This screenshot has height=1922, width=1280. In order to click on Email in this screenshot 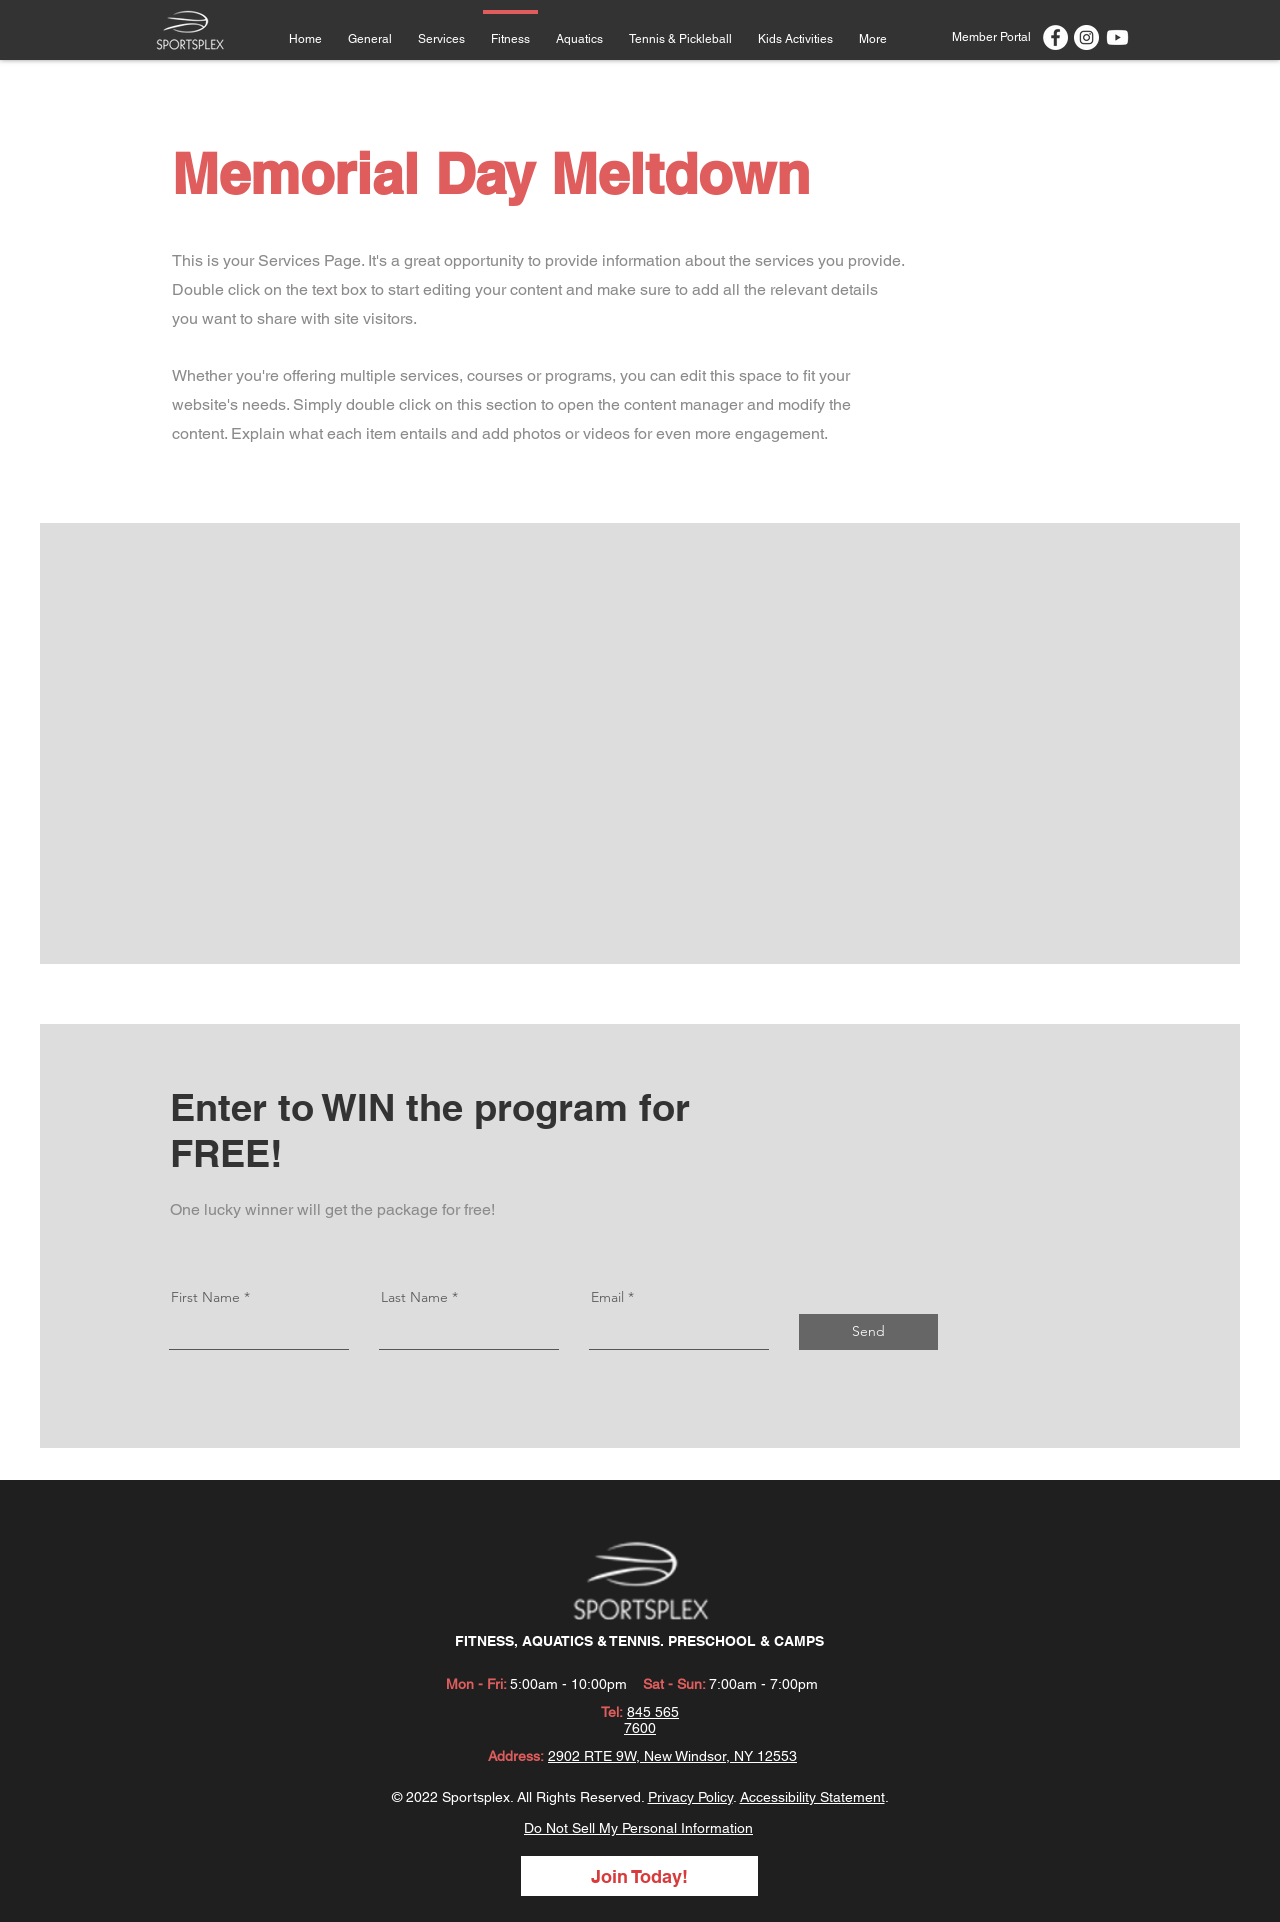, I will do `click(607, 1297)`.